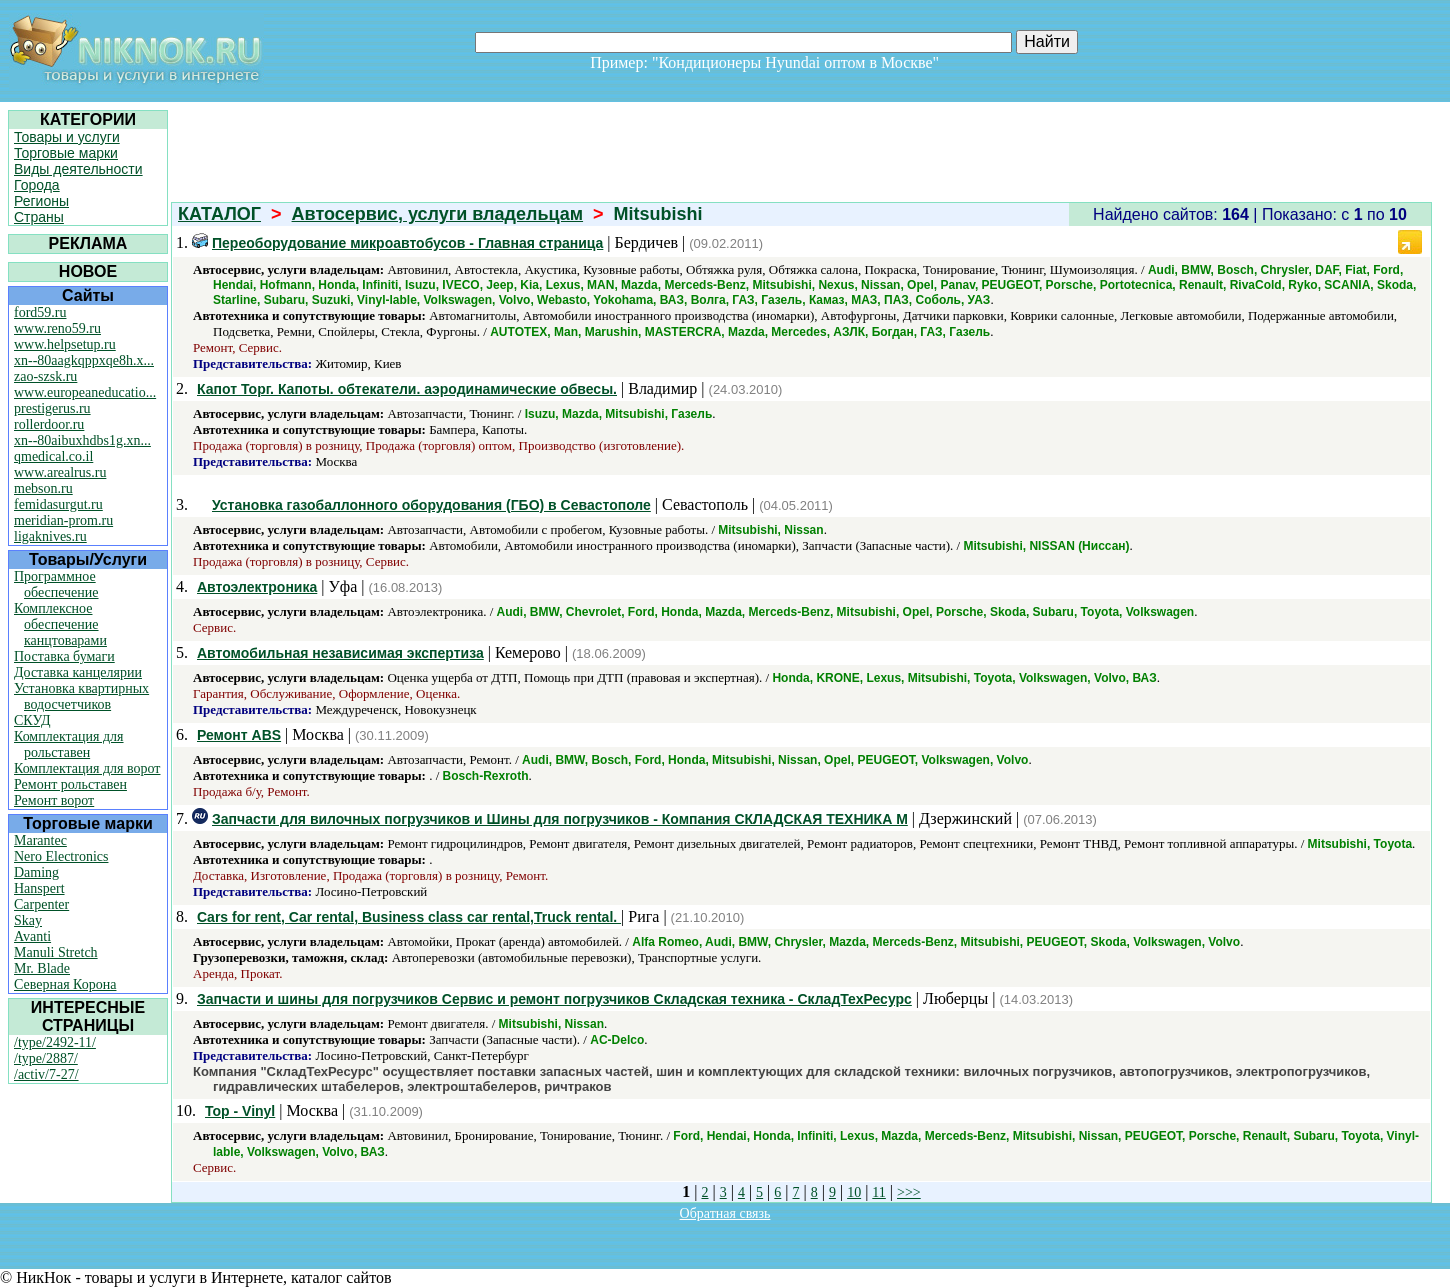 Image resolution: width=1450 pixels, height=1287 pixels. What do you see at coordinates (50, 536) in the screenshot?
I see `ligaknives.ru` at bounding box center [50, 536].